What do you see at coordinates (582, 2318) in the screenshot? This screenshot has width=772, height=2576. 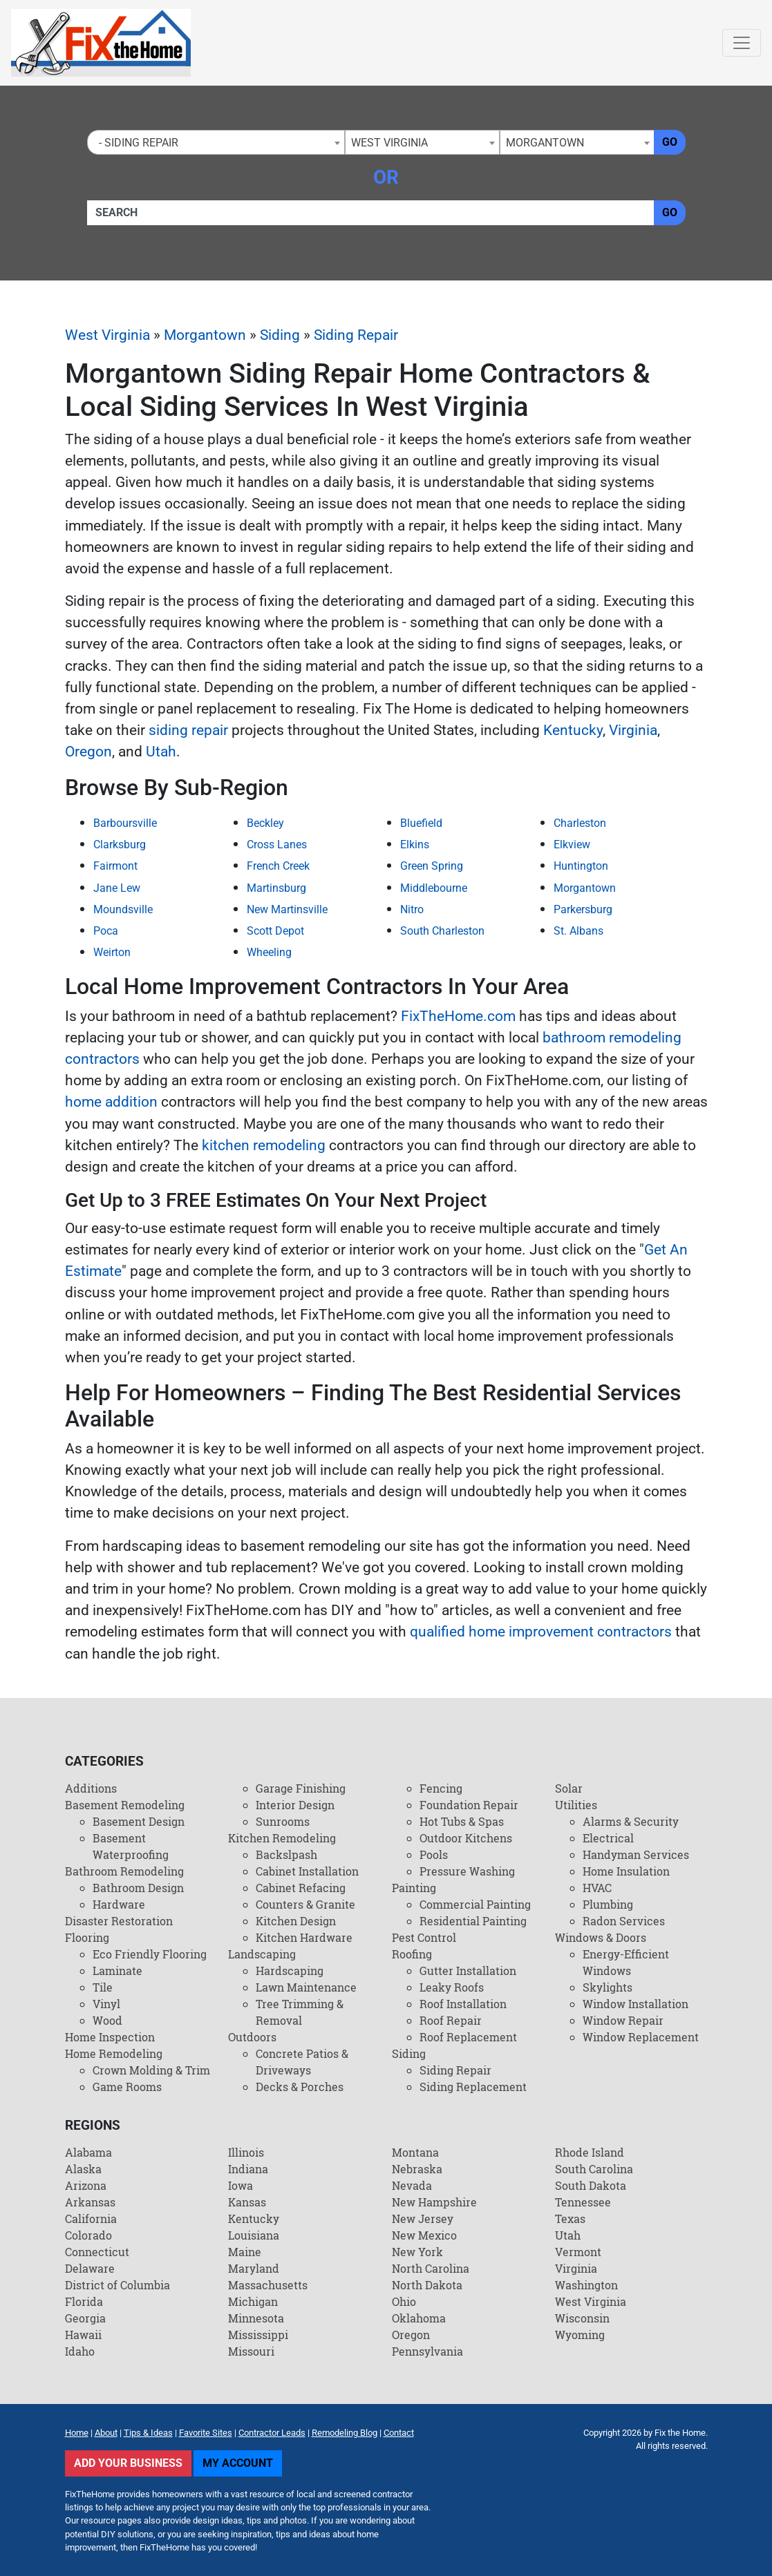 I see `Wisconsin` at bounding box center [582, 2318].